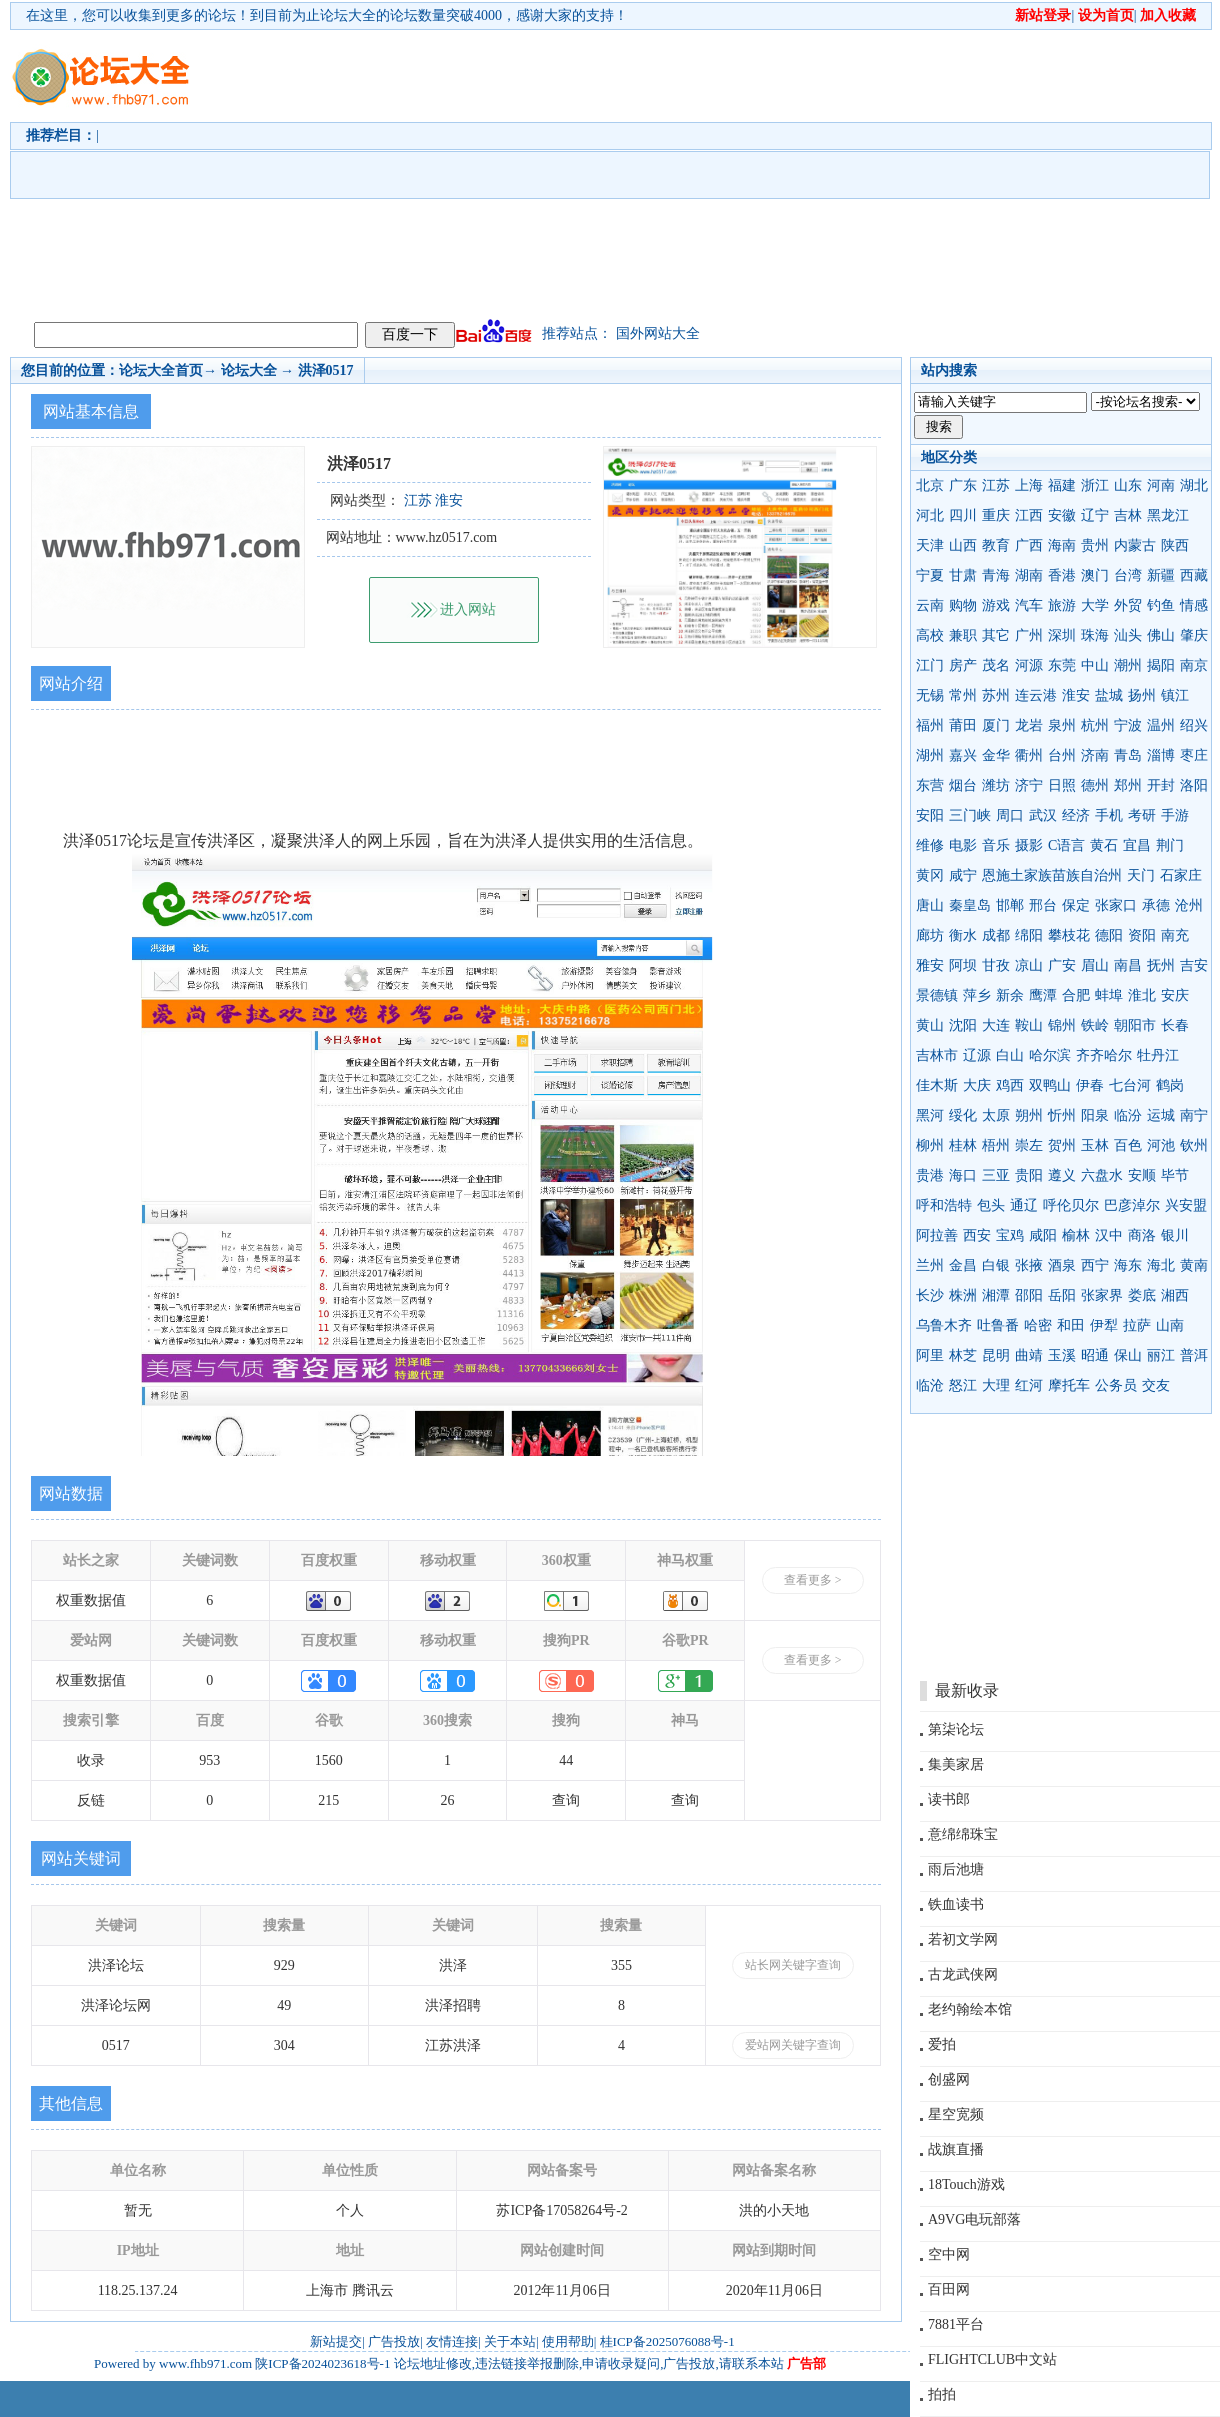  Describe the element at coordinates (1010, 1235) in the screenshot. I see `宝鸡` at that location.